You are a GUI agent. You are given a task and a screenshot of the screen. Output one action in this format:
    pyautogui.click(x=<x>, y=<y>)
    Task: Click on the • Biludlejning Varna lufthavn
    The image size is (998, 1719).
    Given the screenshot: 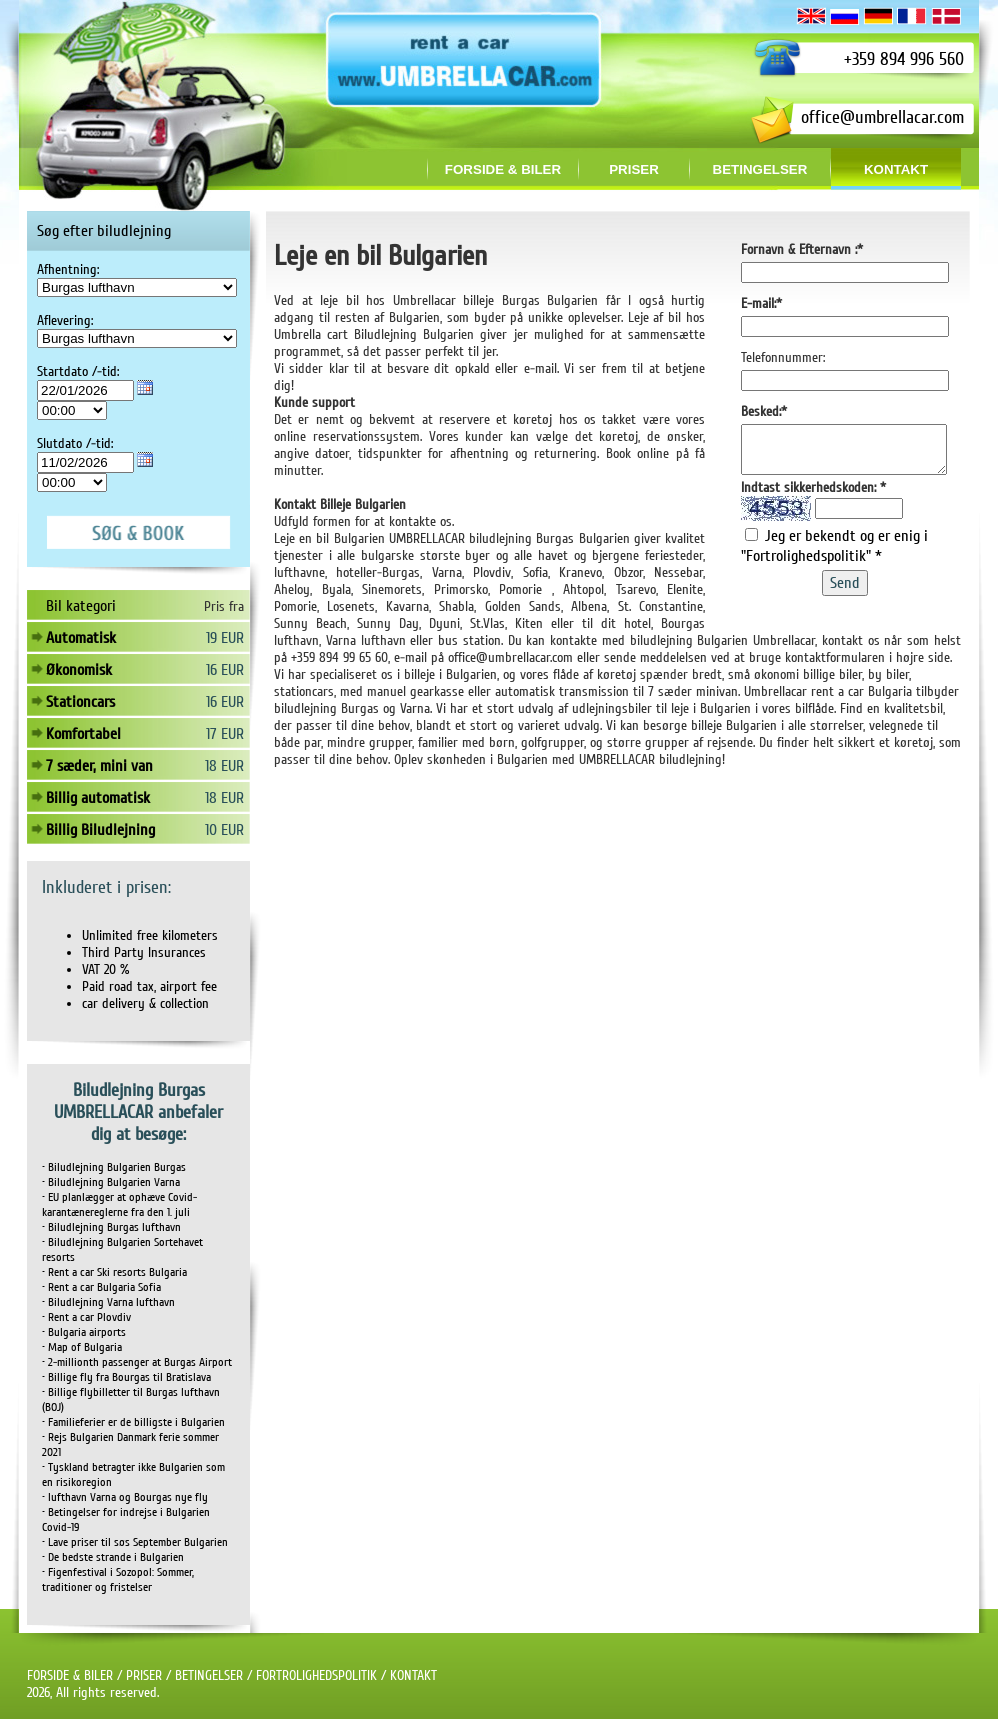 What is the action you would take?
    pyautogui.click(x=108, y=1302)
    